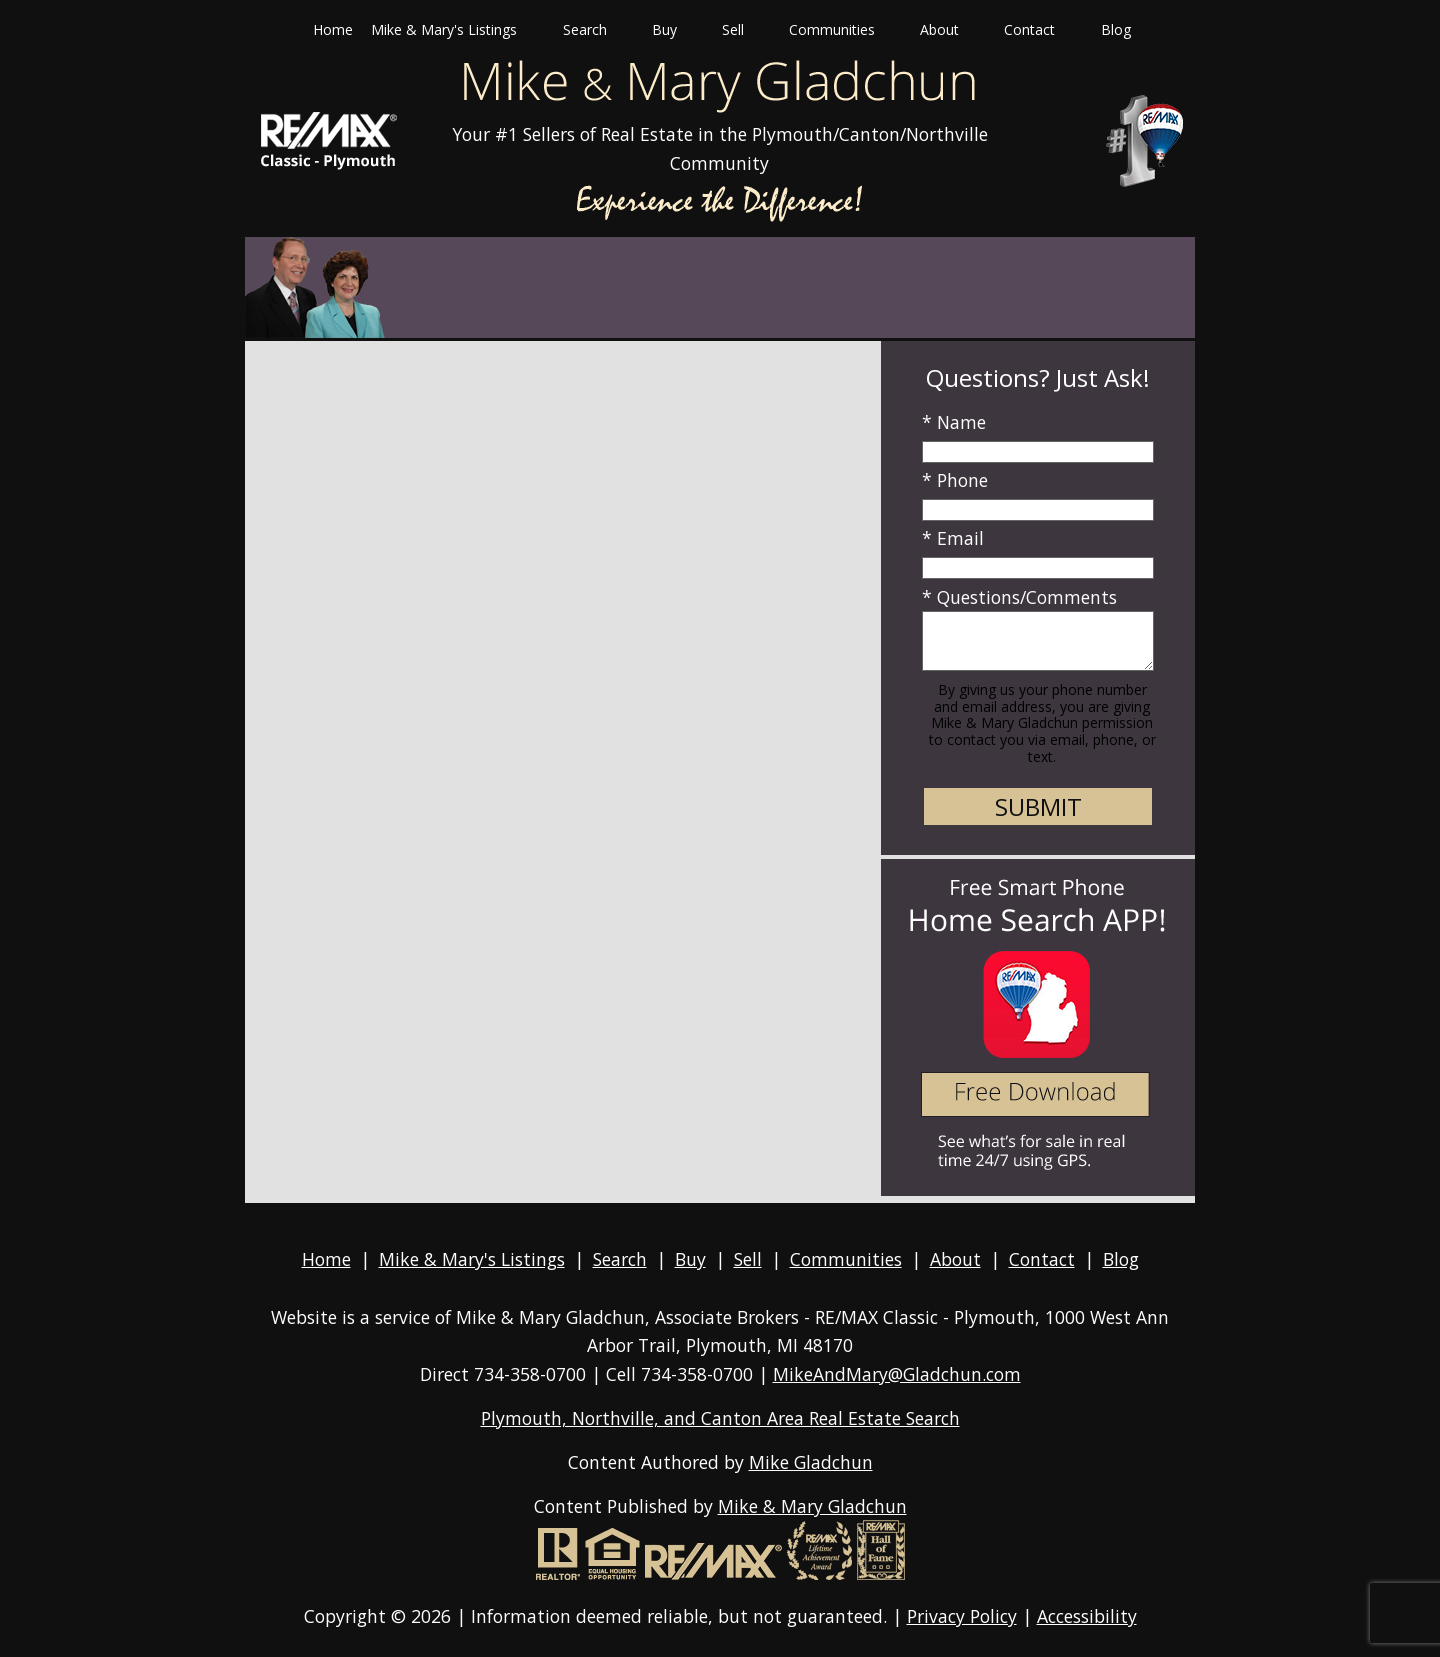 The width and height of the screenshot is (1440, 1657). What do you see at coordinates (953, 538) in the screenshot?
I see `* Email` at bounding box center [953, 538].